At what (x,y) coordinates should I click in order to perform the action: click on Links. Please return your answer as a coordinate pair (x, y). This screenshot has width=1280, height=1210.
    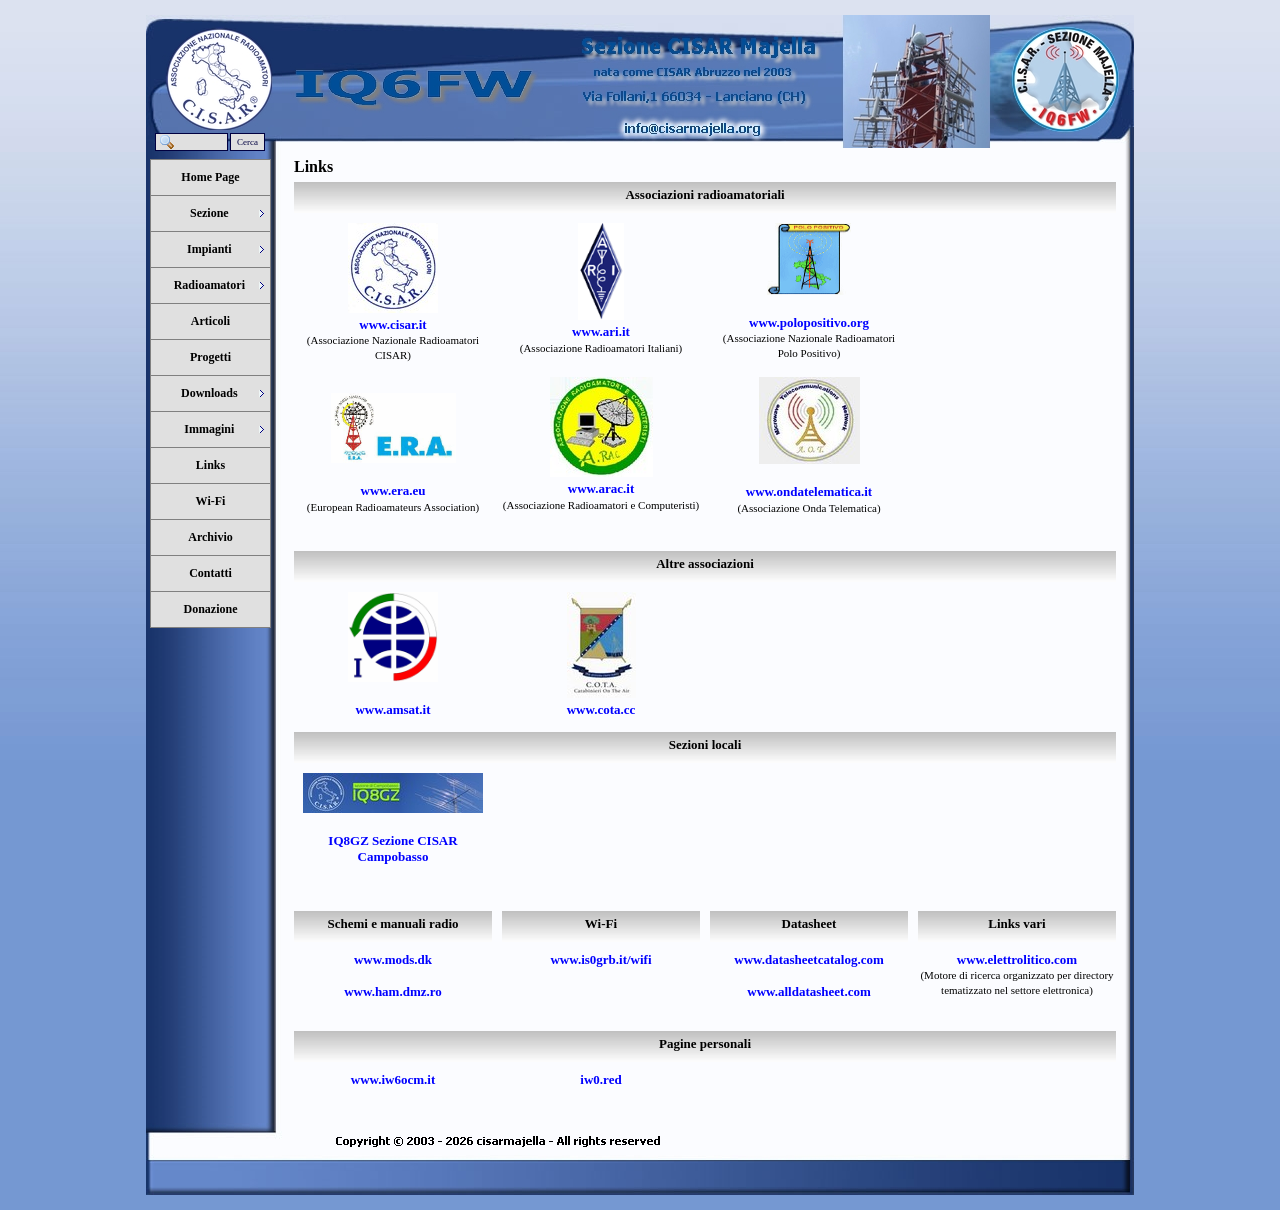
    Looking at the image, I should click on (210, 465).